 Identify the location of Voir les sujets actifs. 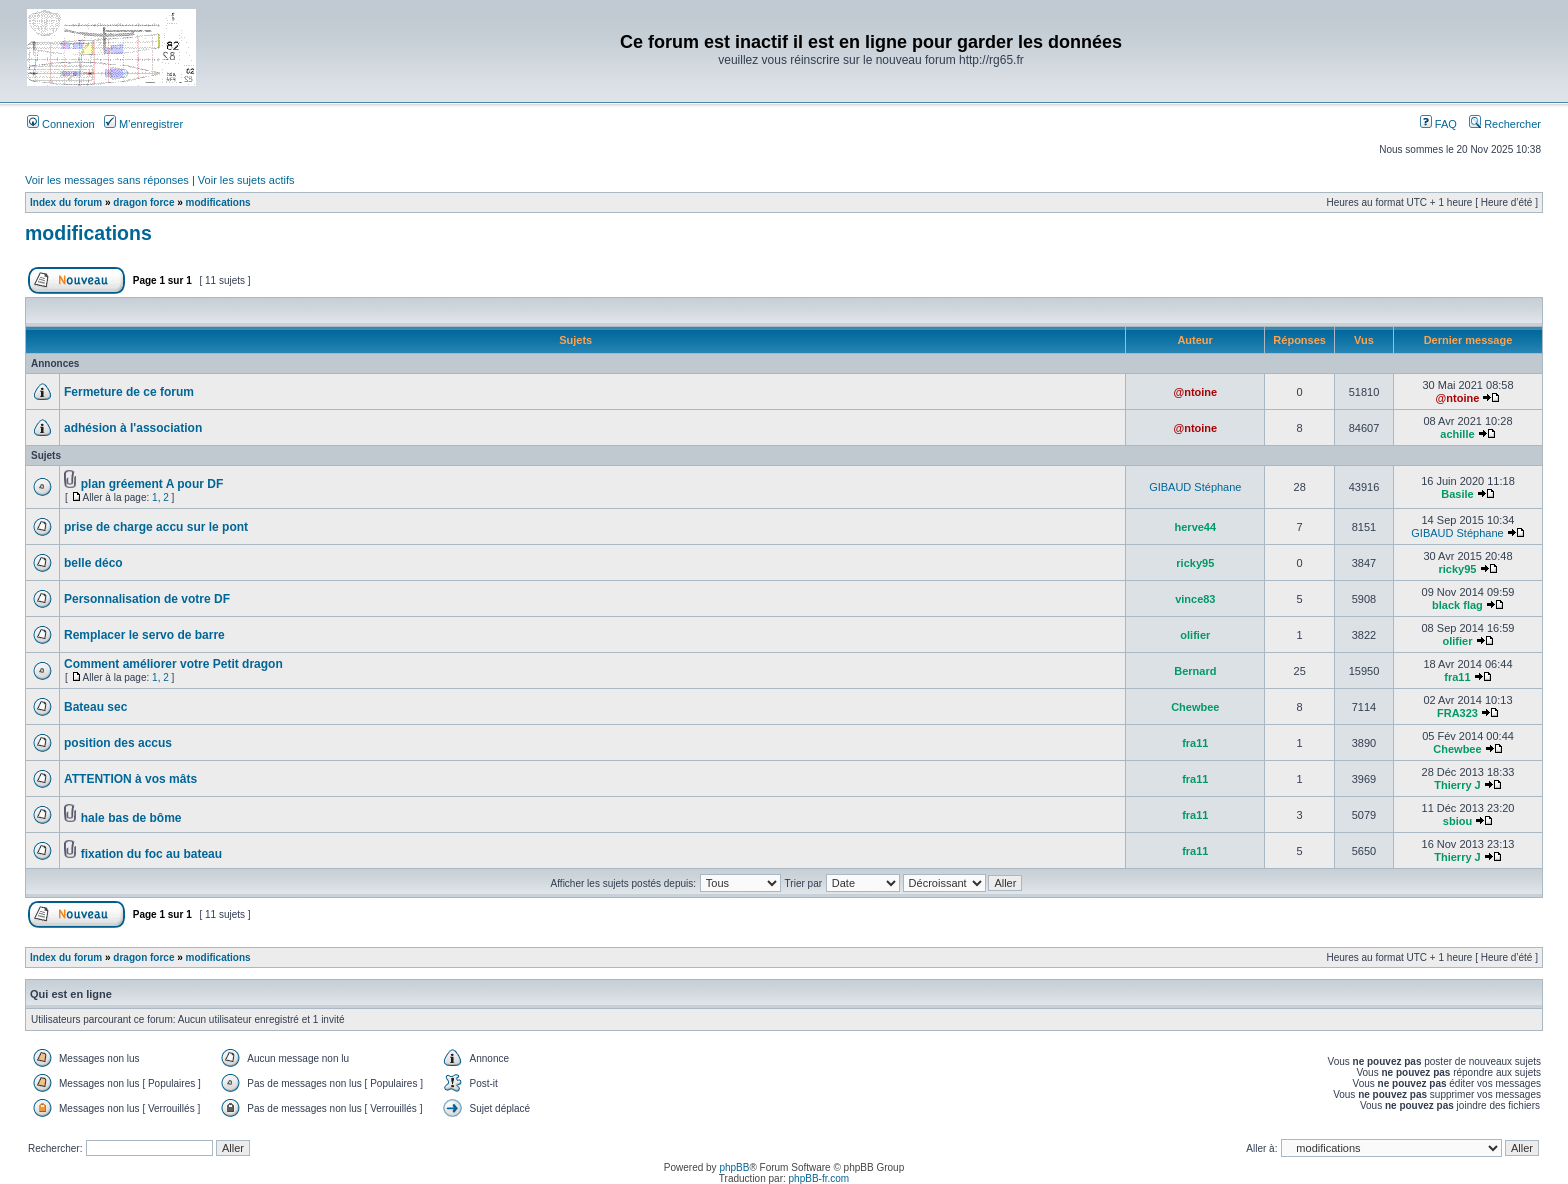
(246, 180).